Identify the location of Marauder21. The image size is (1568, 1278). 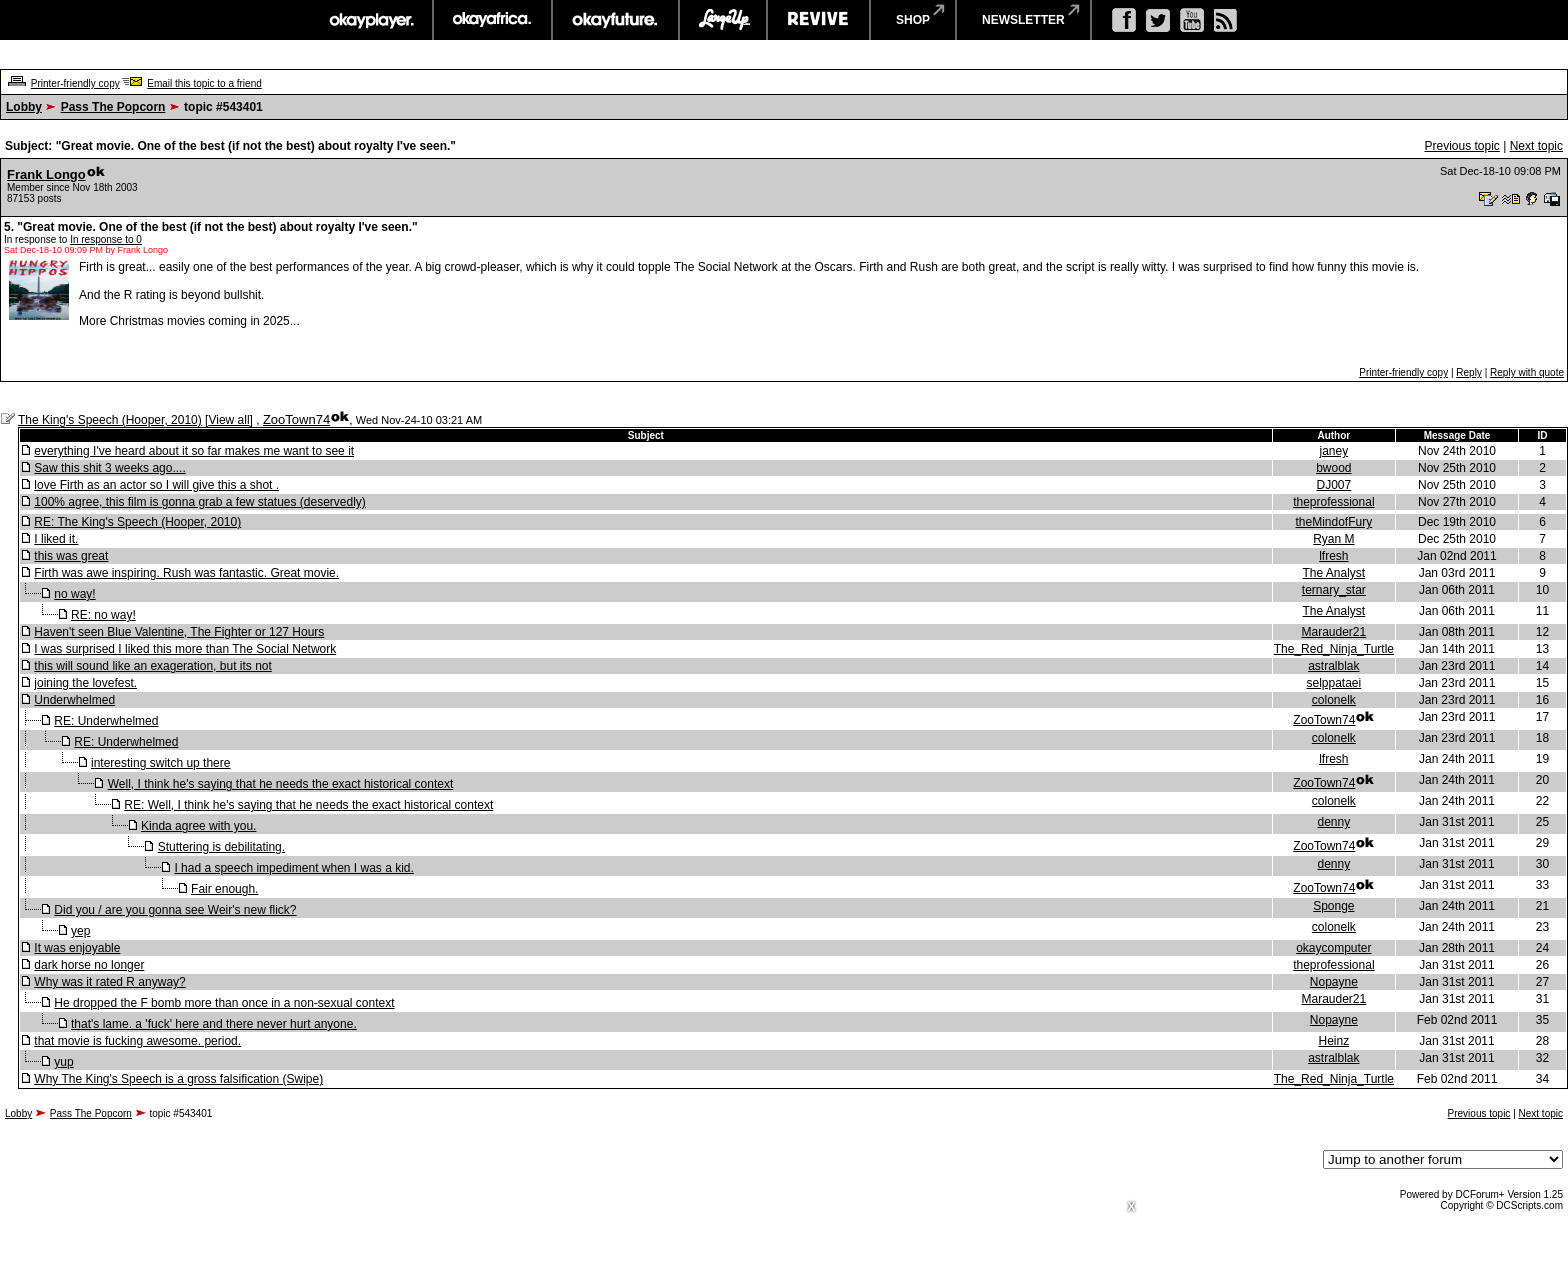
(1333, 632).